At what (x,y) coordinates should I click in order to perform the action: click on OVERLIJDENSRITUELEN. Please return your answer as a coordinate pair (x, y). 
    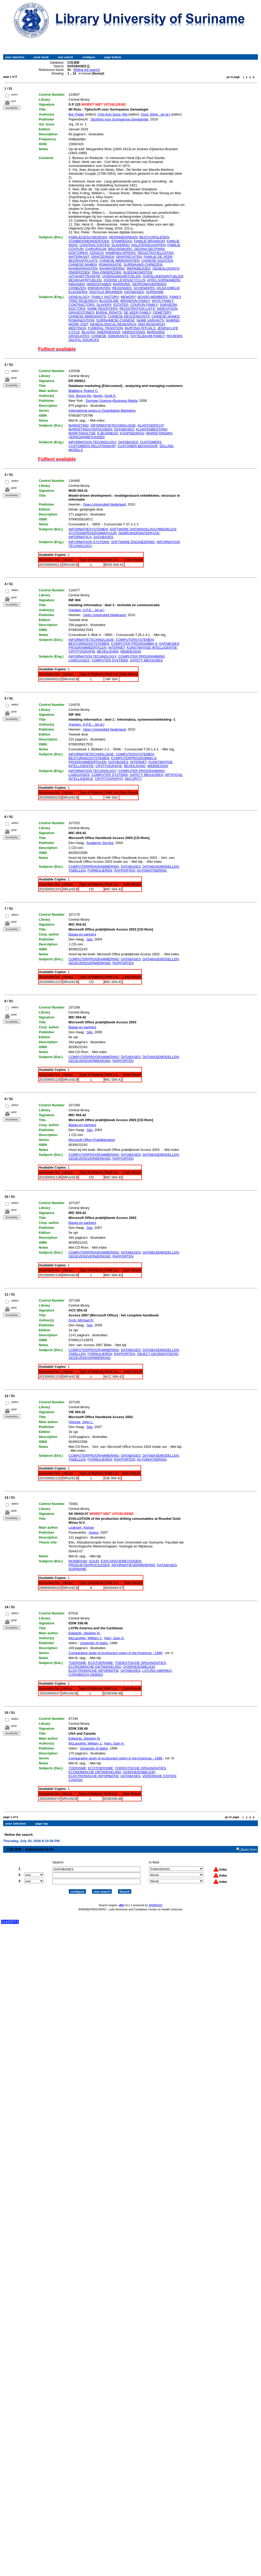
    Looking at the image, I should click on (163, 276).